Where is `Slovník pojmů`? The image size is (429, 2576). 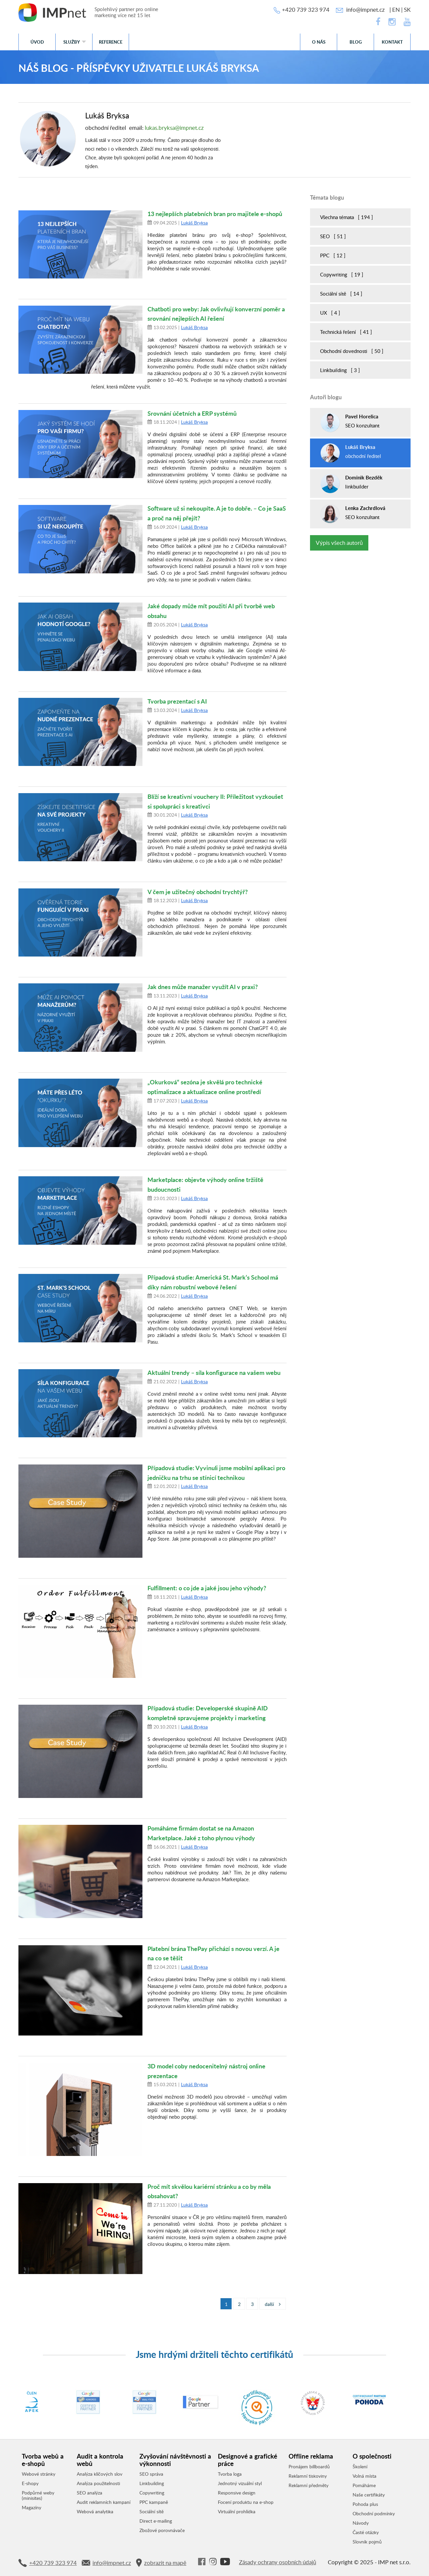
Slovník pojmů is located at coordinates (367, 2541).